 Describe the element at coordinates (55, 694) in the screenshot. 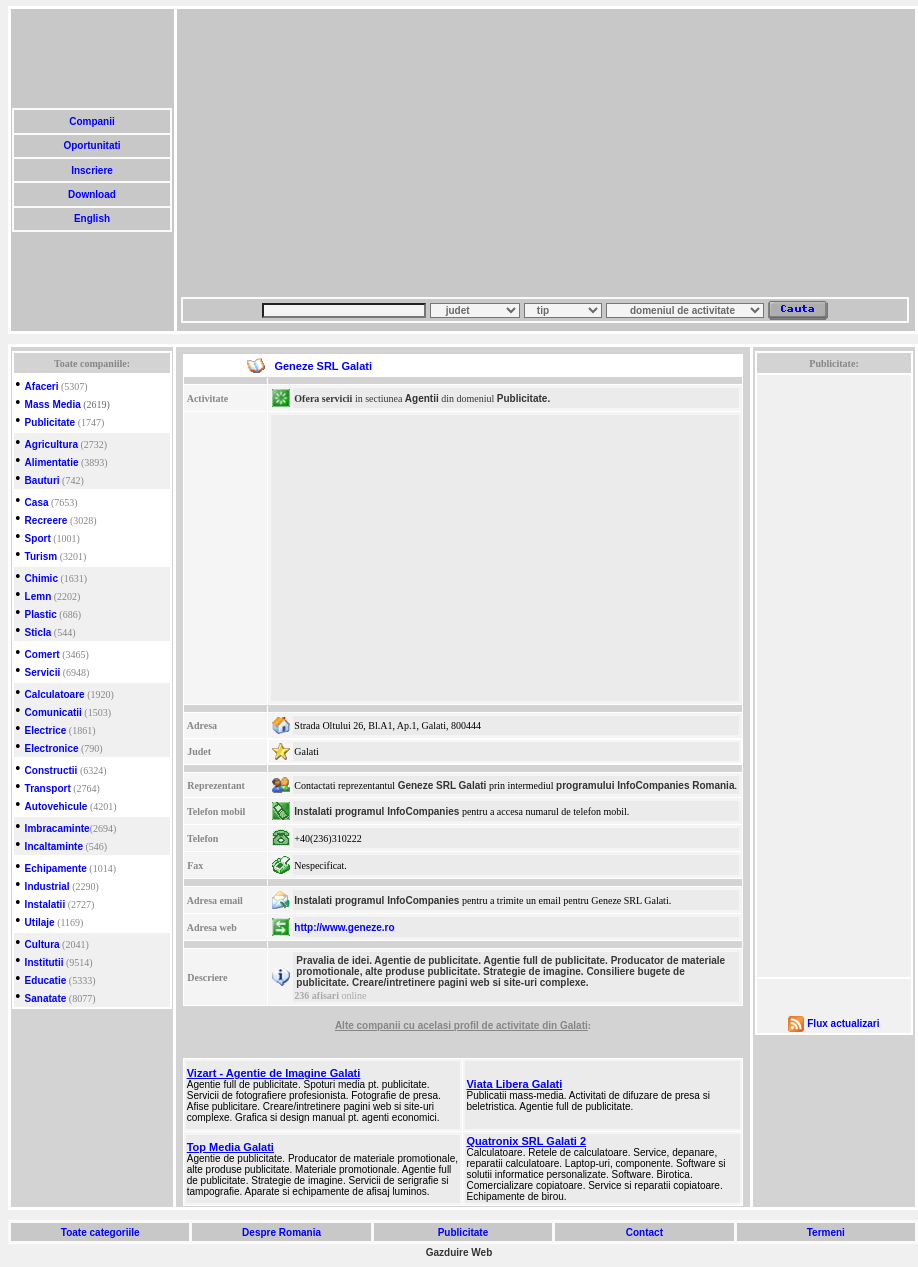

I see `Calculatoare` at that location.